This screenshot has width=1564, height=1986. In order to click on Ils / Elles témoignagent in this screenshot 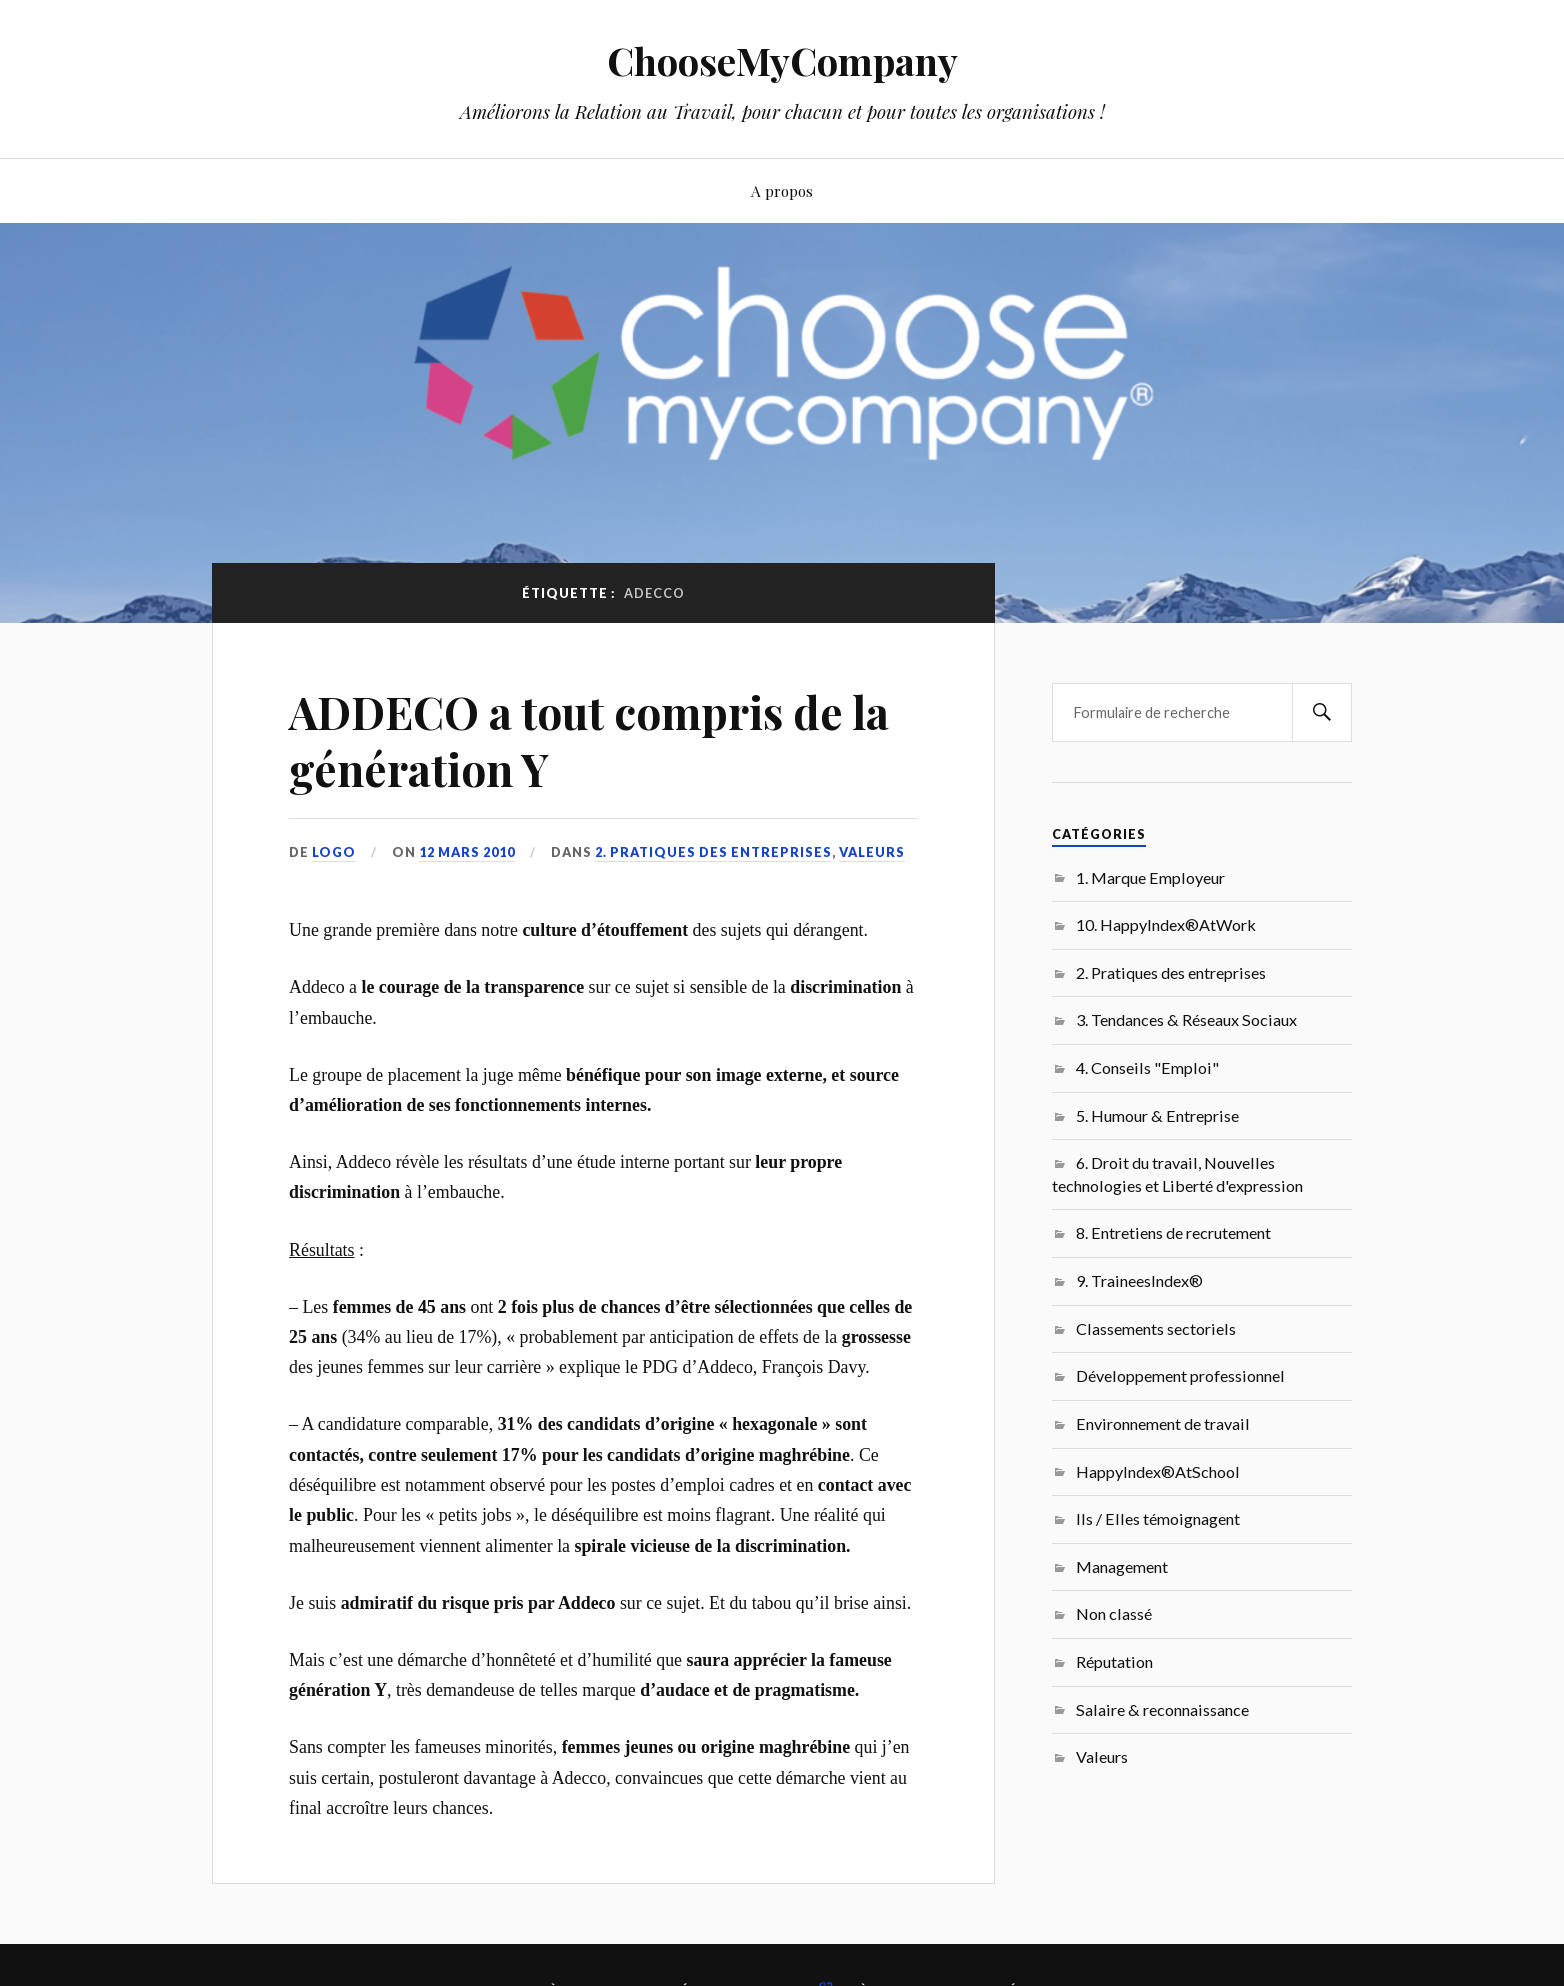, I will do `click(1158, 1518)`.